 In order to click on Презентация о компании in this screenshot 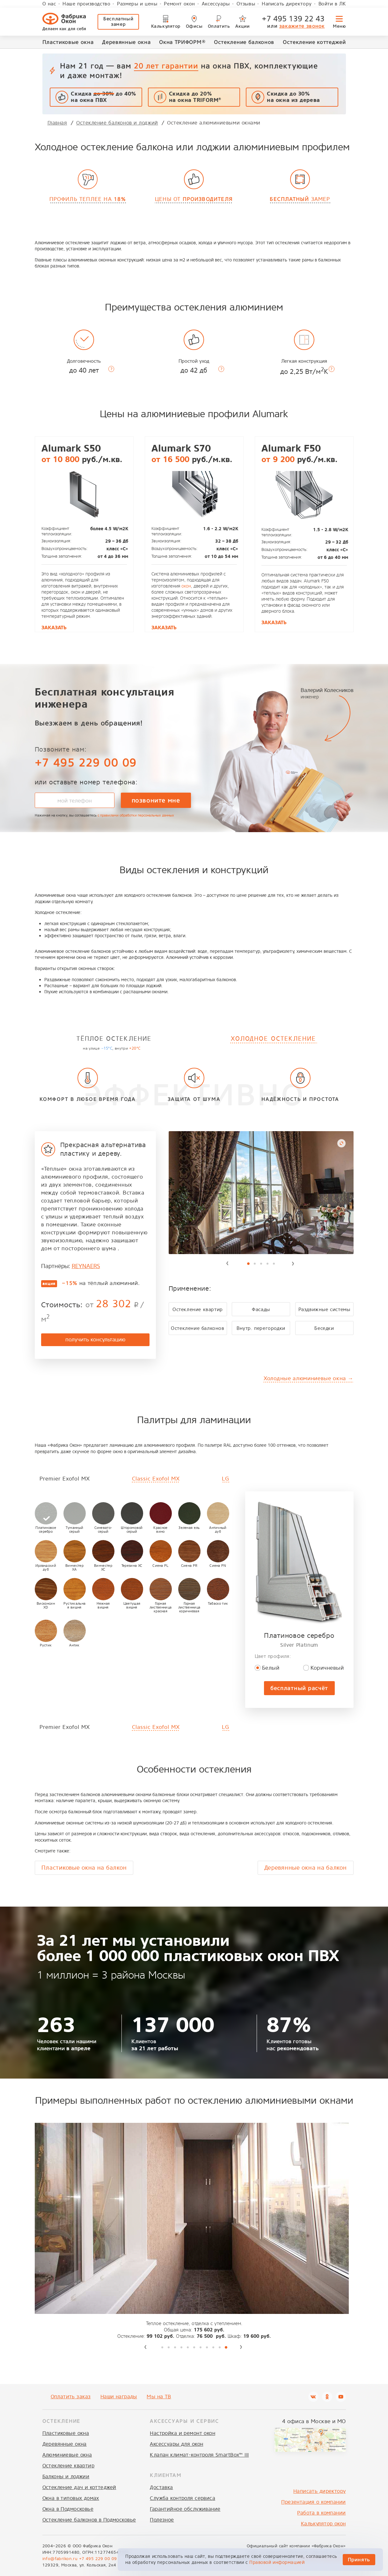, I will do `click(313, 2502)`.